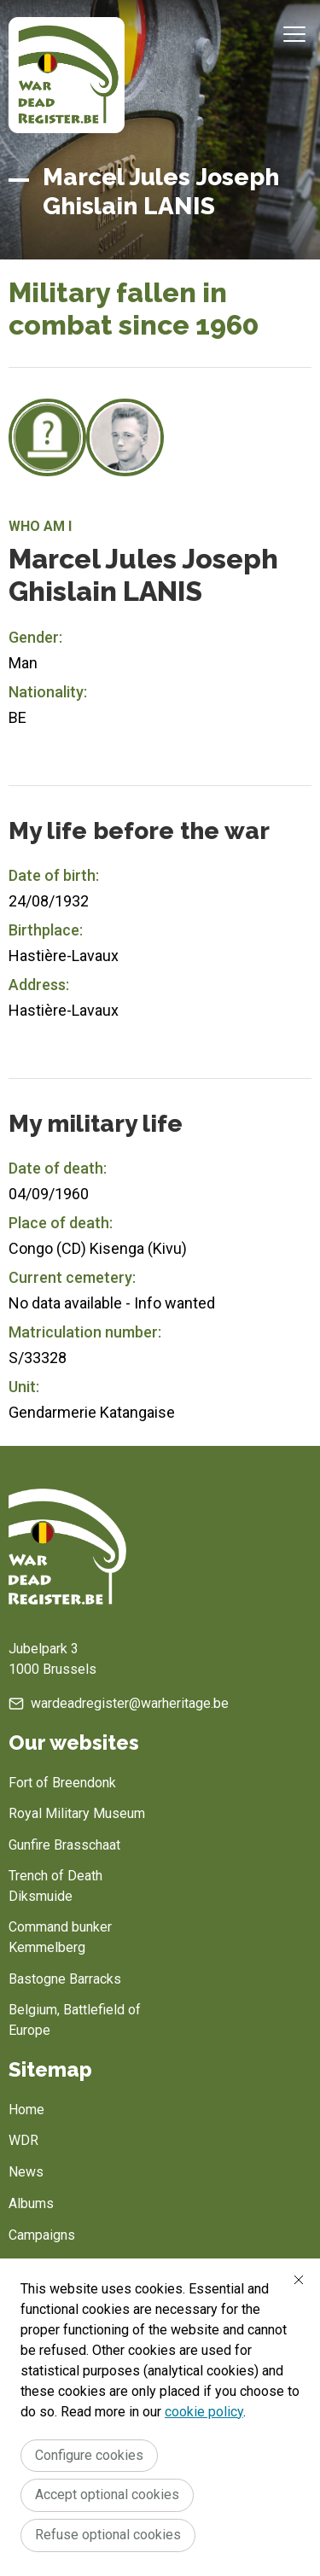 The width and height of the screenshot is (320, 2576). What do you see at coordinates (64, 1845) in the screenshot?
I see `Gunfire Brasschaat` at bounding box center [64, 1845].